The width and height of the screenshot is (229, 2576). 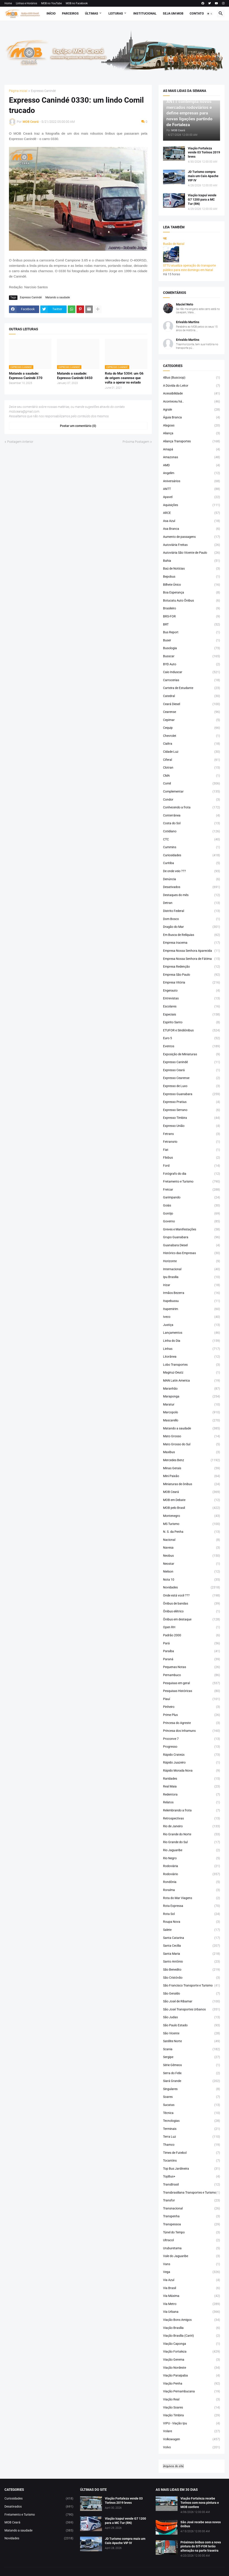 I want to click on São José de Ribamar, so click(x=191, y=2001).